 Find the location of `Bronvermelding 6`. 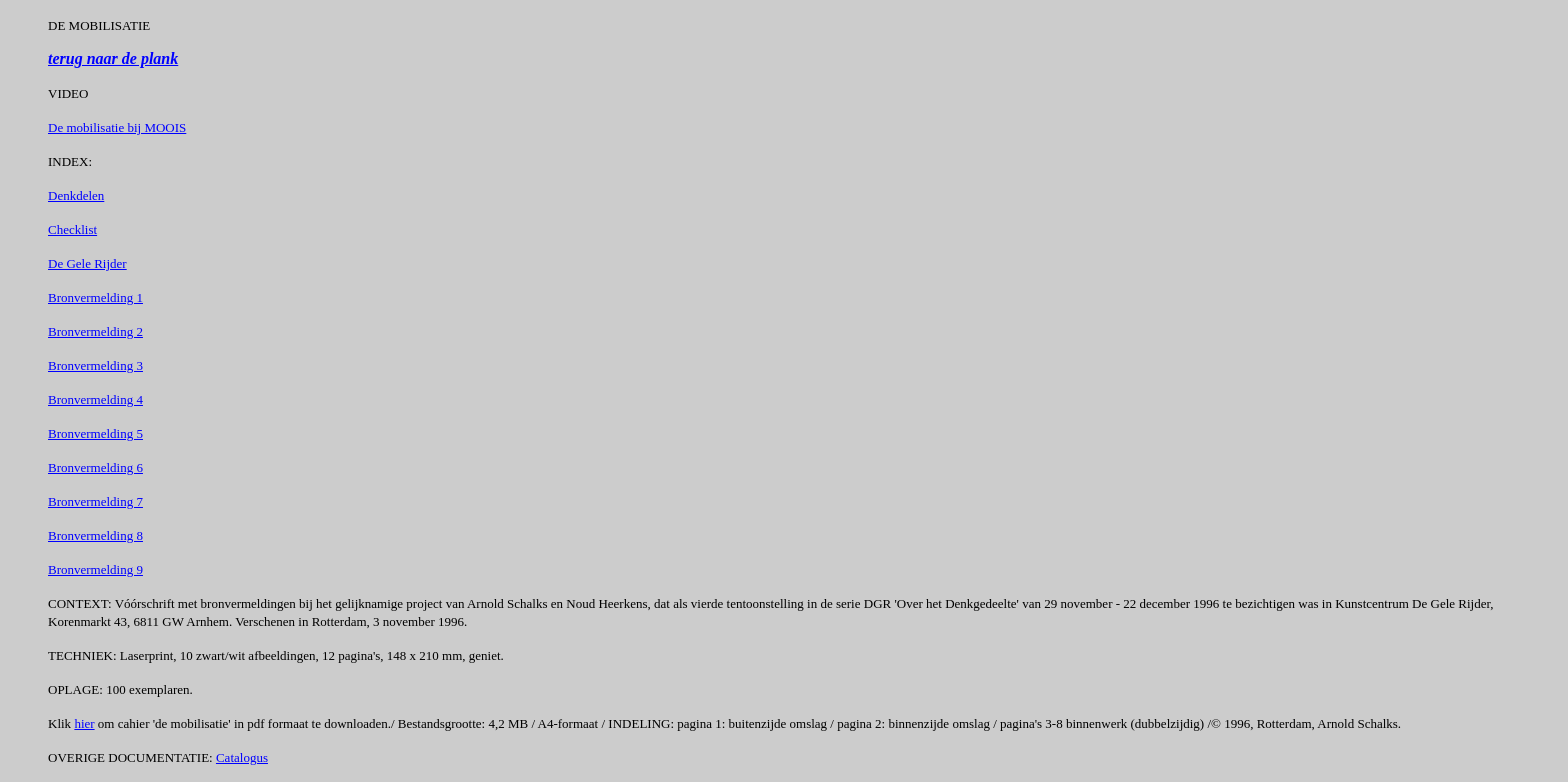

Bronvermelding 6 is located at coordinates (95, 467).